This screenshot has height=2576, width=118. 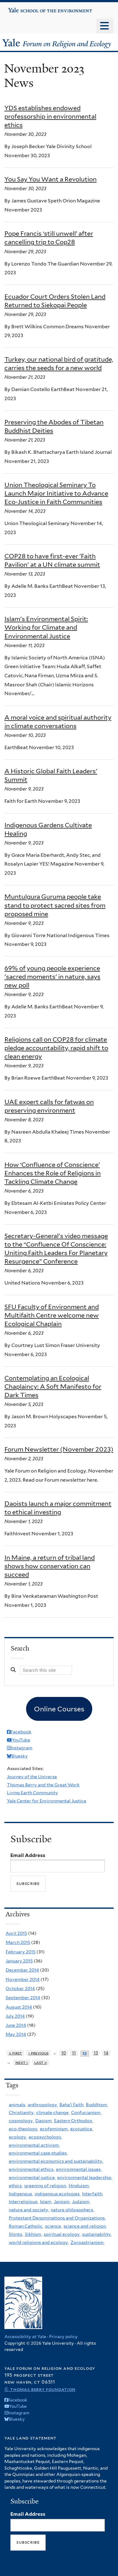 What do you see at coordinates (45, 2136) in the screenshot?
I see `ecopsychology,` at bounding box center [45, 2136].